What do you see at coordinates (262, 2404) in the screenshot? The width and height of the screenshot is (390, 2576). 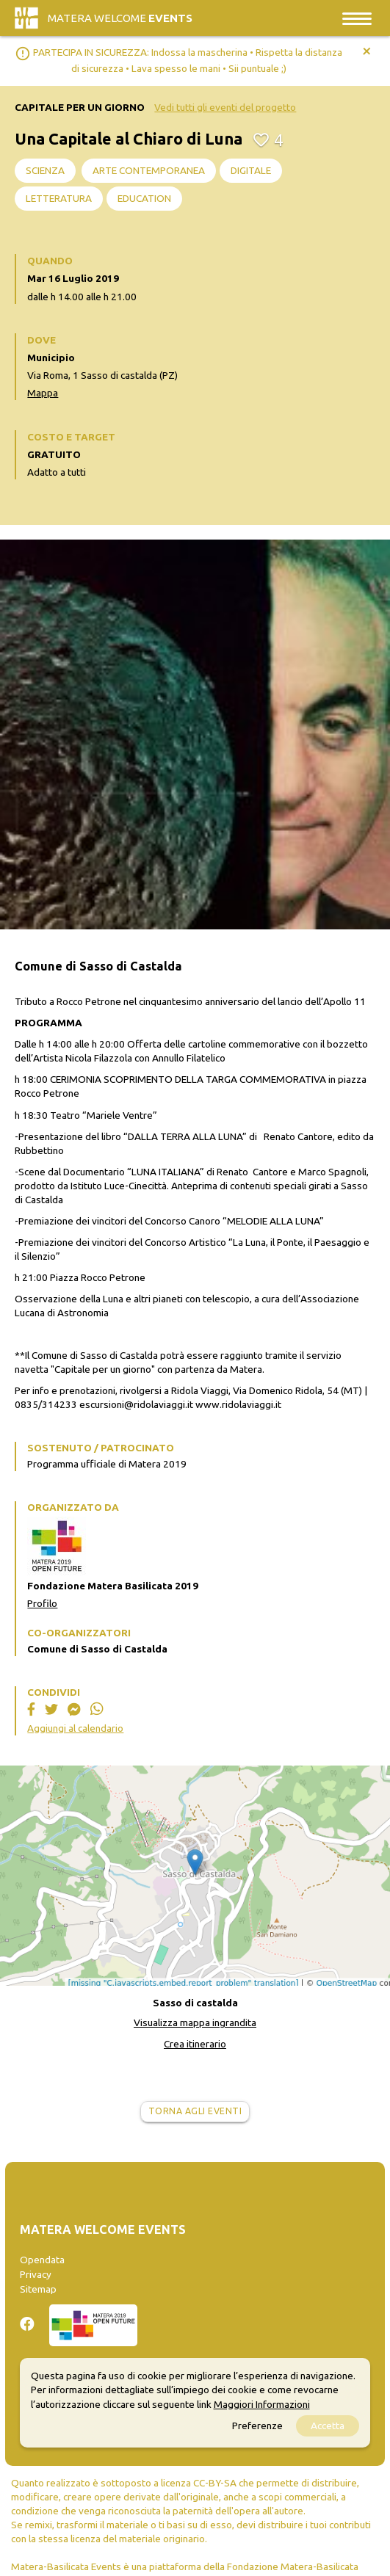 I see `Maggiori Informazioni` at bounding box center [262, 2404].